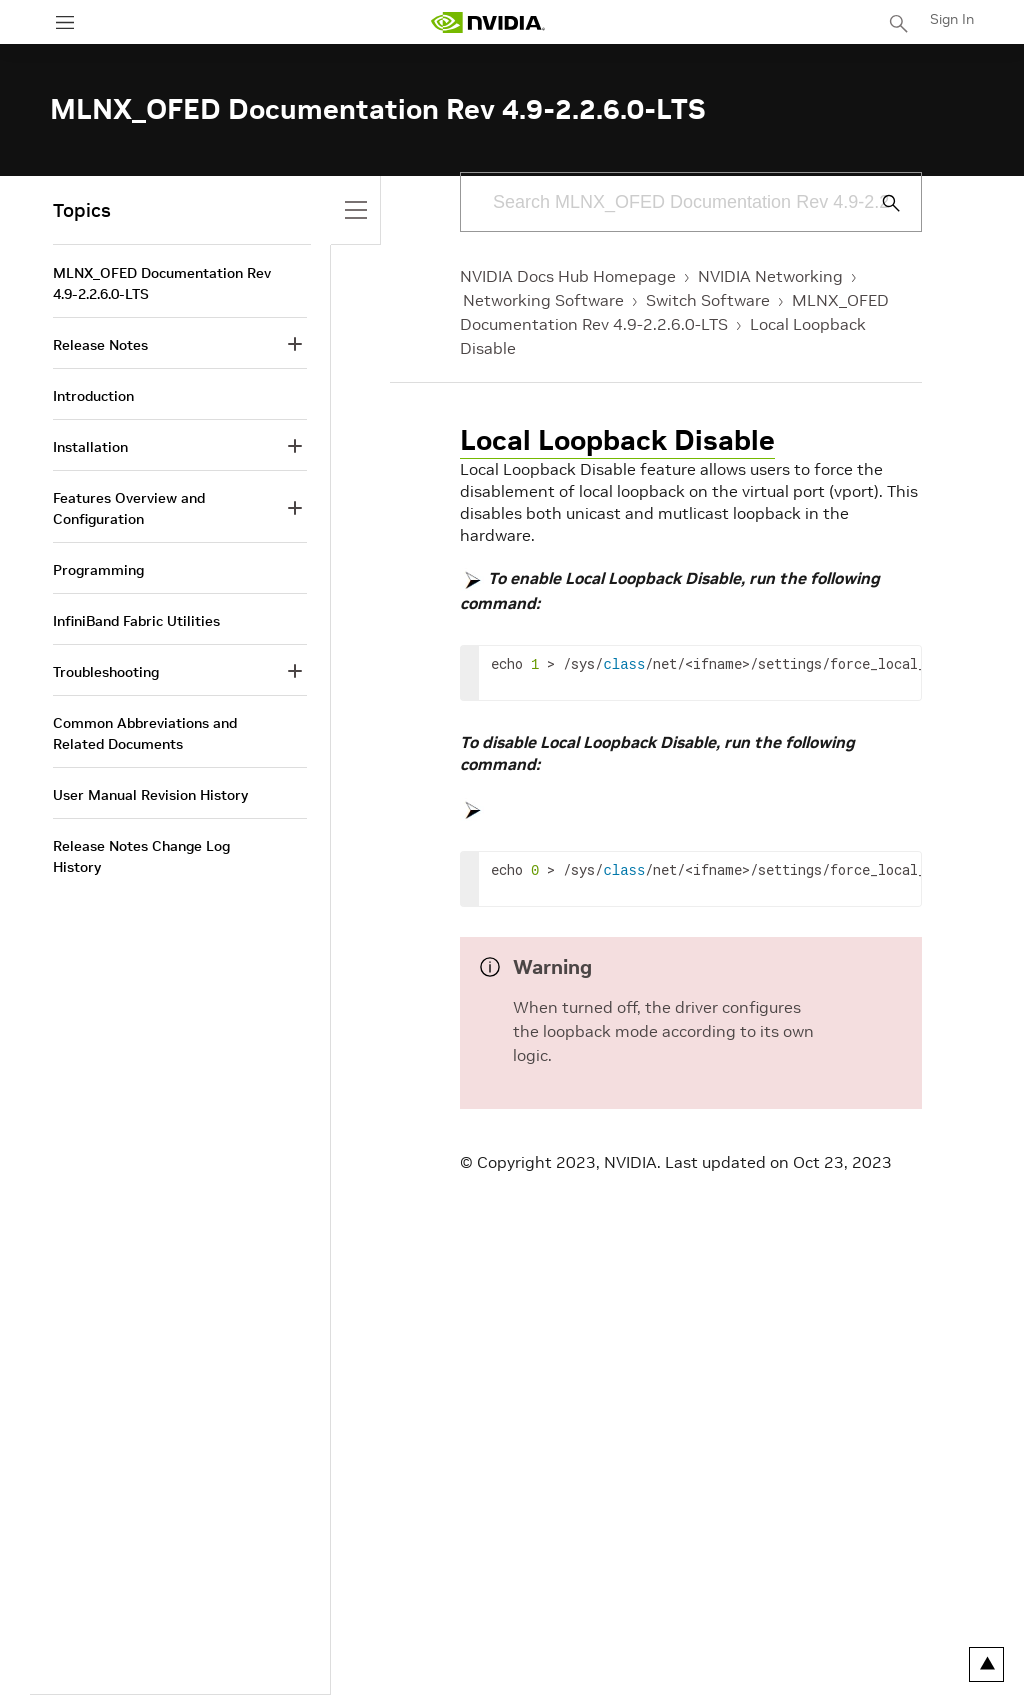  I want to click on Troubleshooting, so click(106, 672).